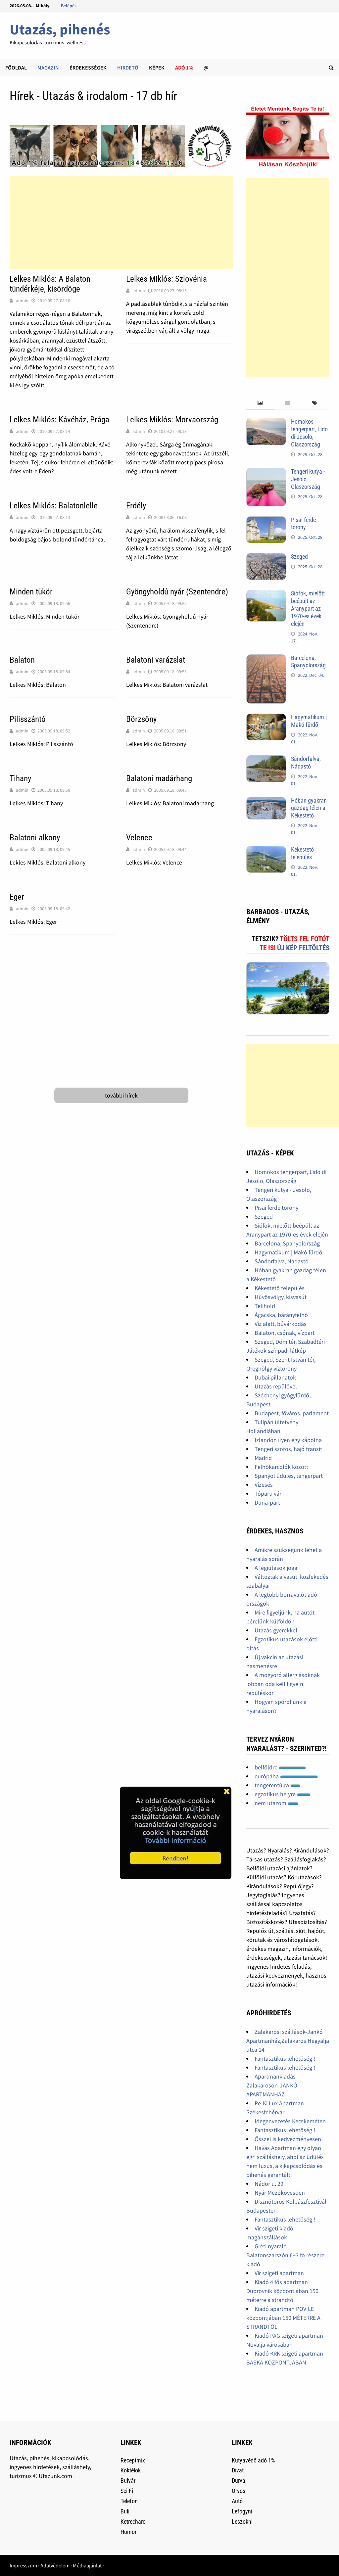 This screenshot has width=339, height=2576. I want to click on Tóparti vár, so click(268, 1493).